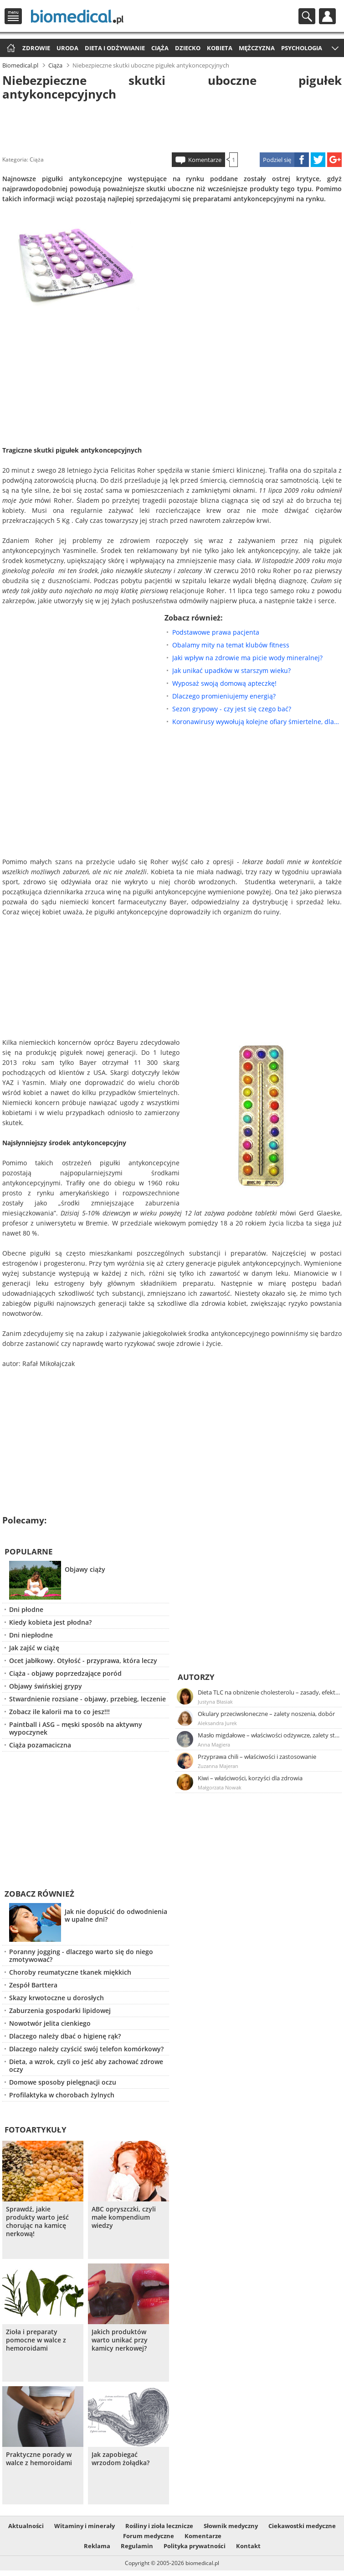 The image size is (344, 2576). I want to click on Stwardnienie rozsiane - objawy, przebieg, leczenie, so click(87, 1699).